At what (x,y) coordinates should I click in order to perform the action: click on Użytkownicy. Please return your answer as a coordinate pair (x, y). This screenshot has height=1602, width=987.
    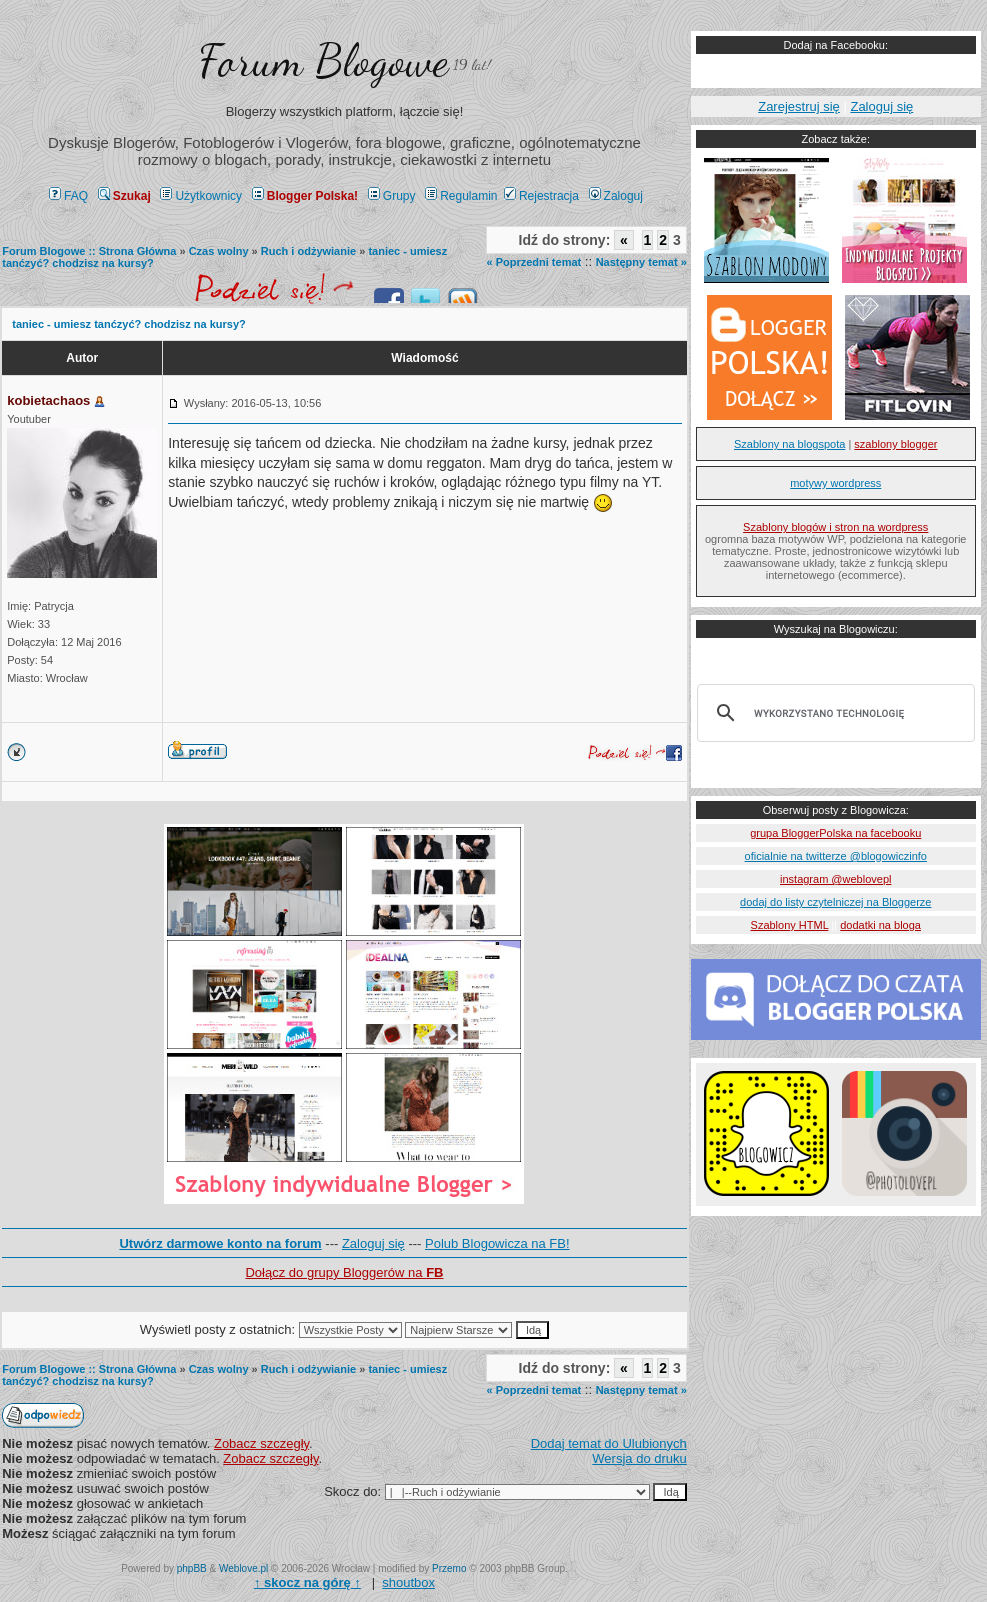
    Looking at the image, I should click on (201, 196).